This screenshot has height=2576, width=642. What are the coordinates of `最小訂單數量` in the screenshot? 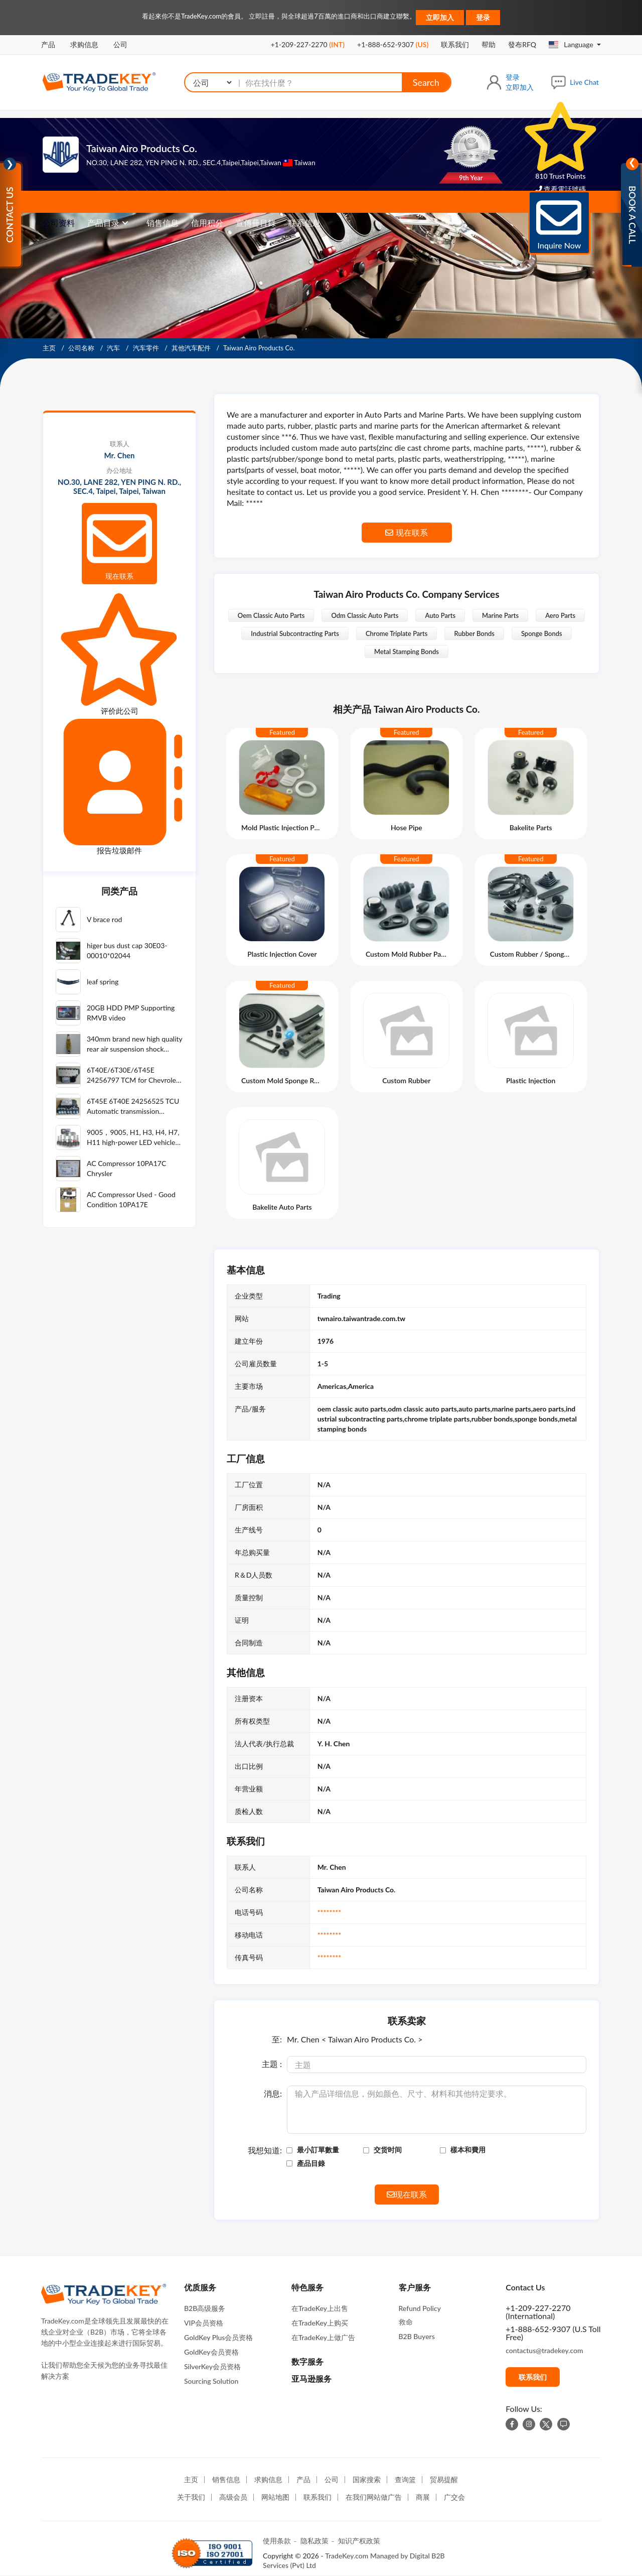 It's located at (318, 2149).